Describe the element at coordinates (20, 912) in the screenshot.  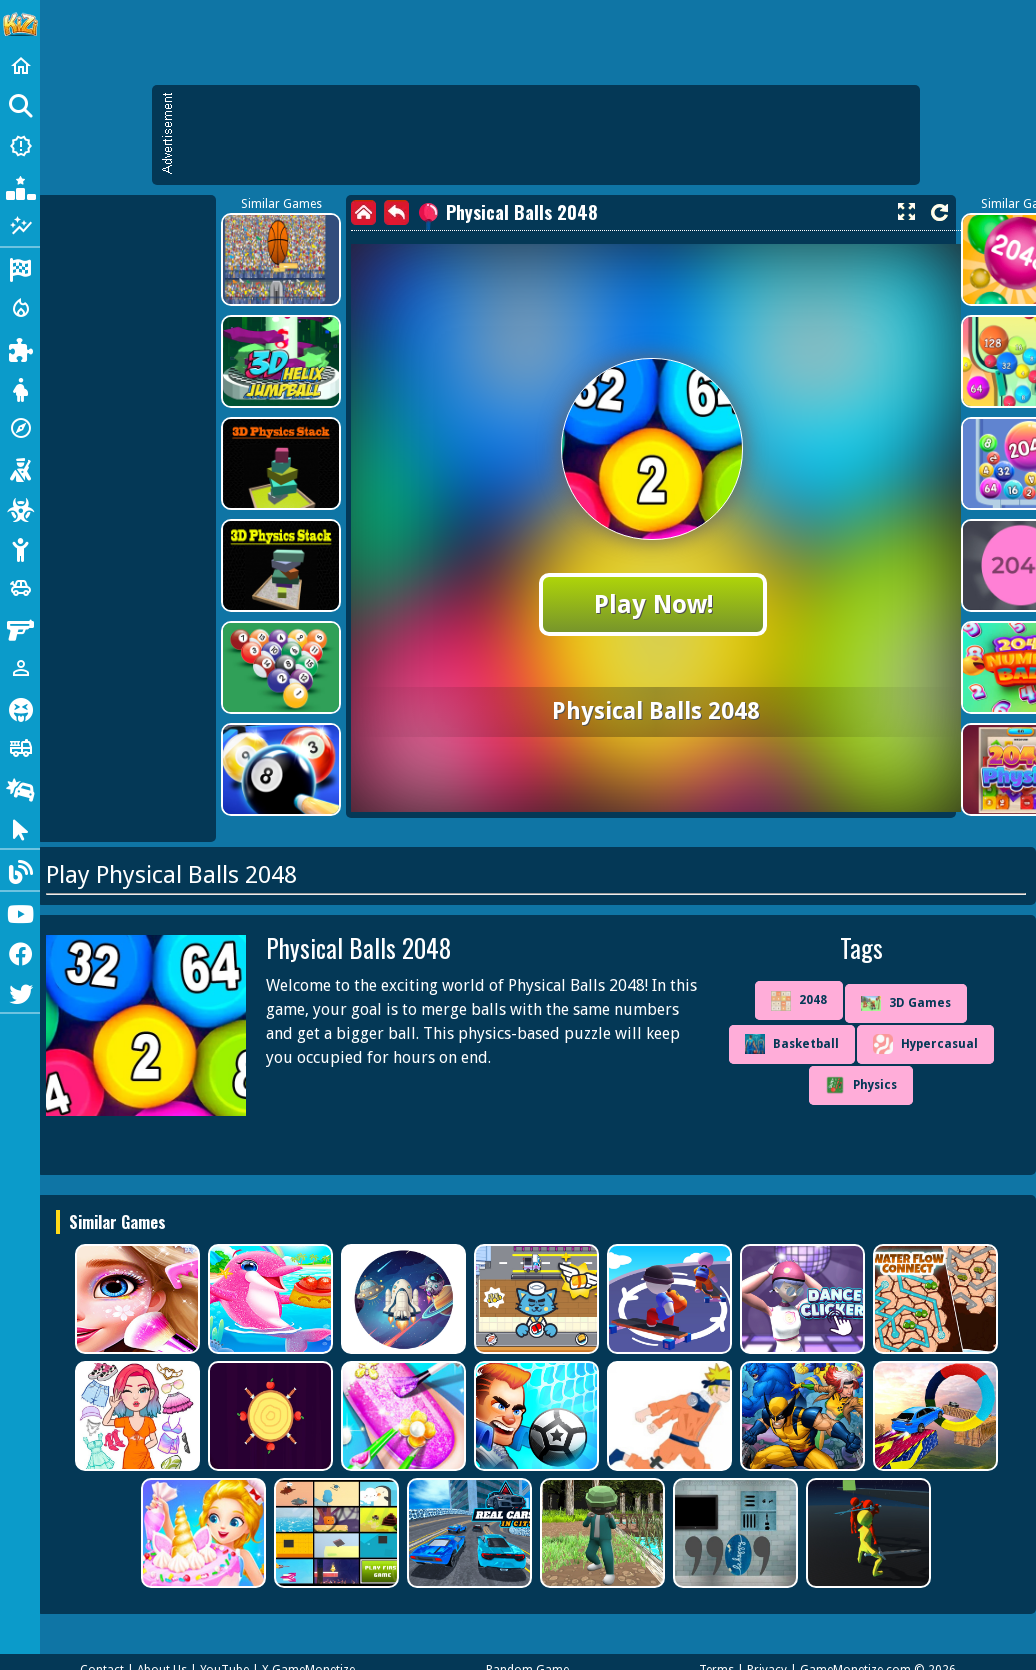
I see `[Youtube]` at that location.